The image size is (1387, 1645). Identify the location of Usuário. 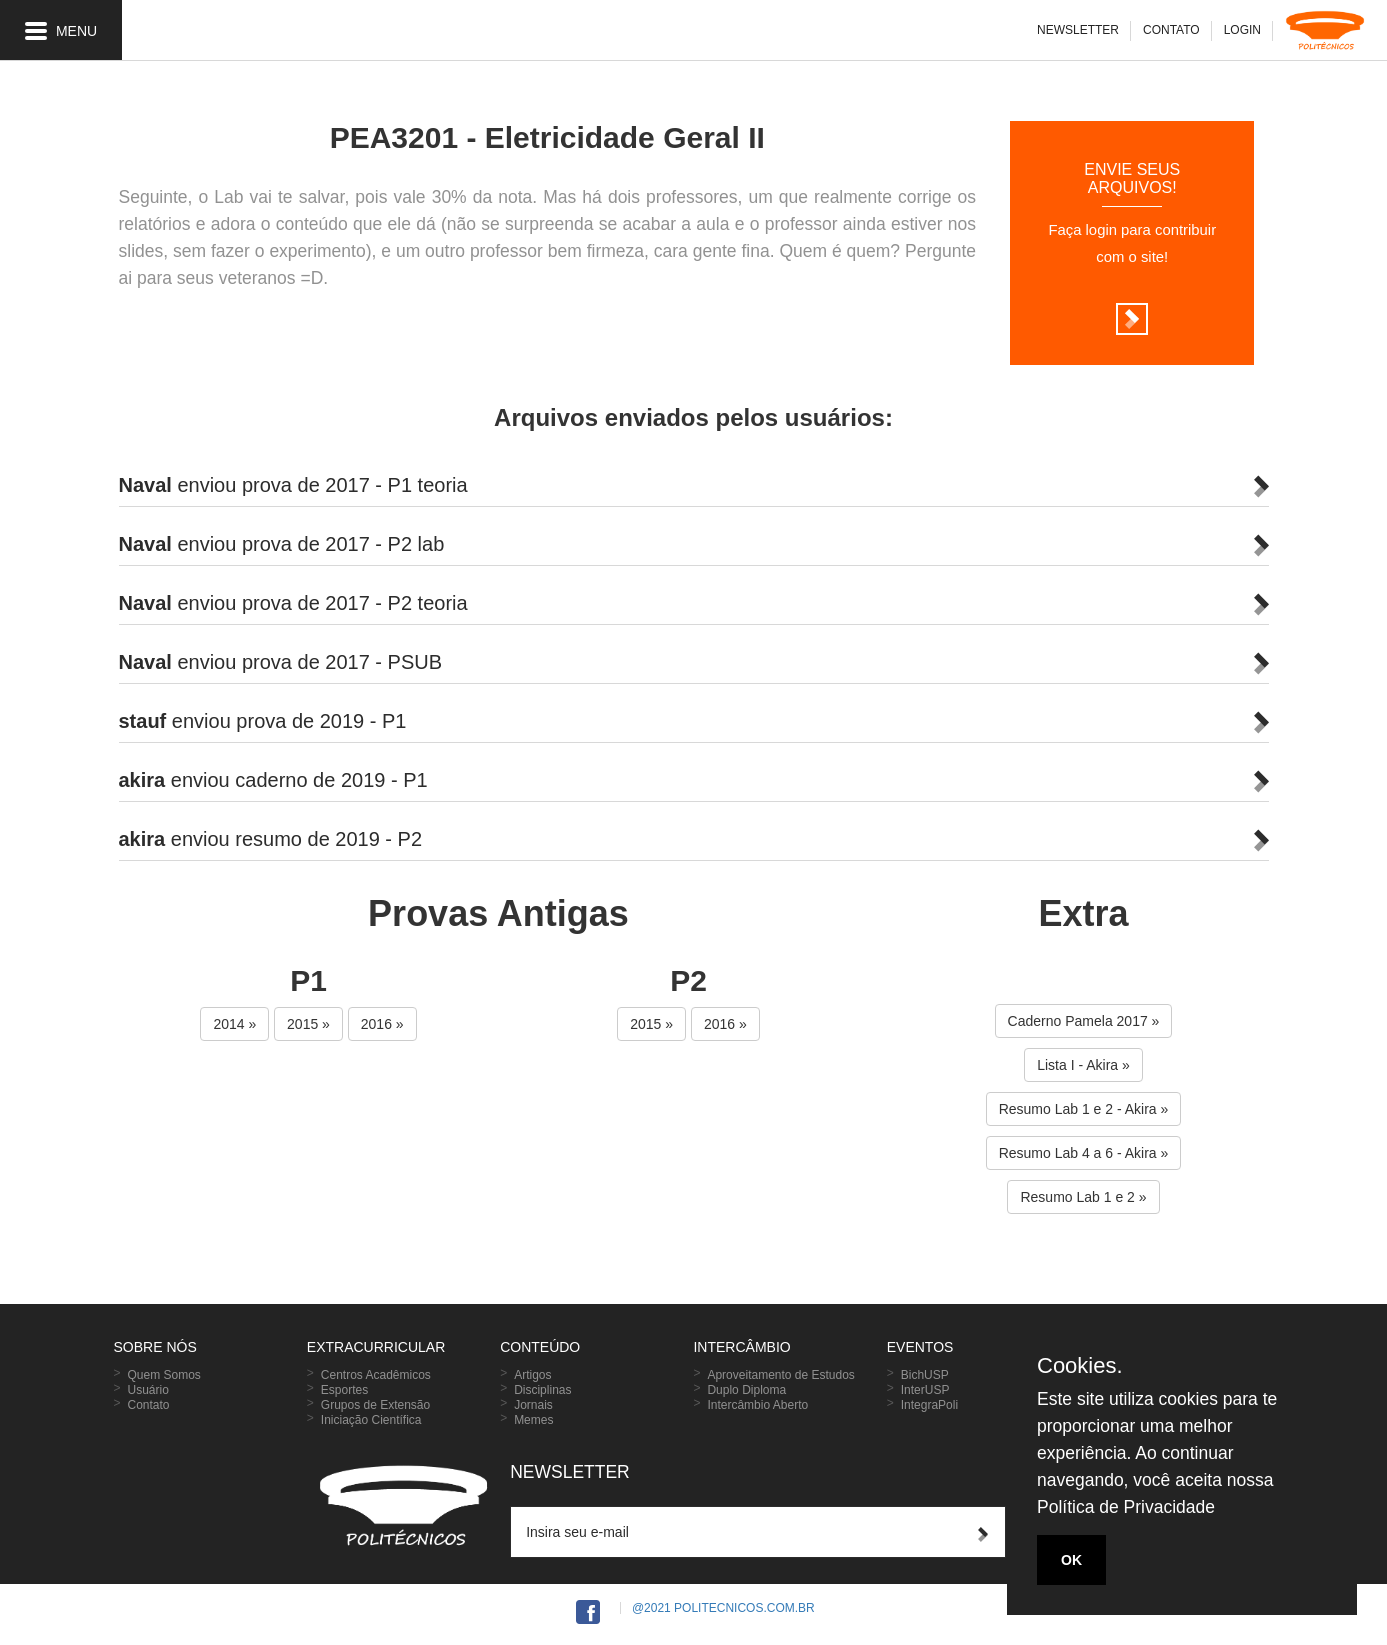
(148, 1390).